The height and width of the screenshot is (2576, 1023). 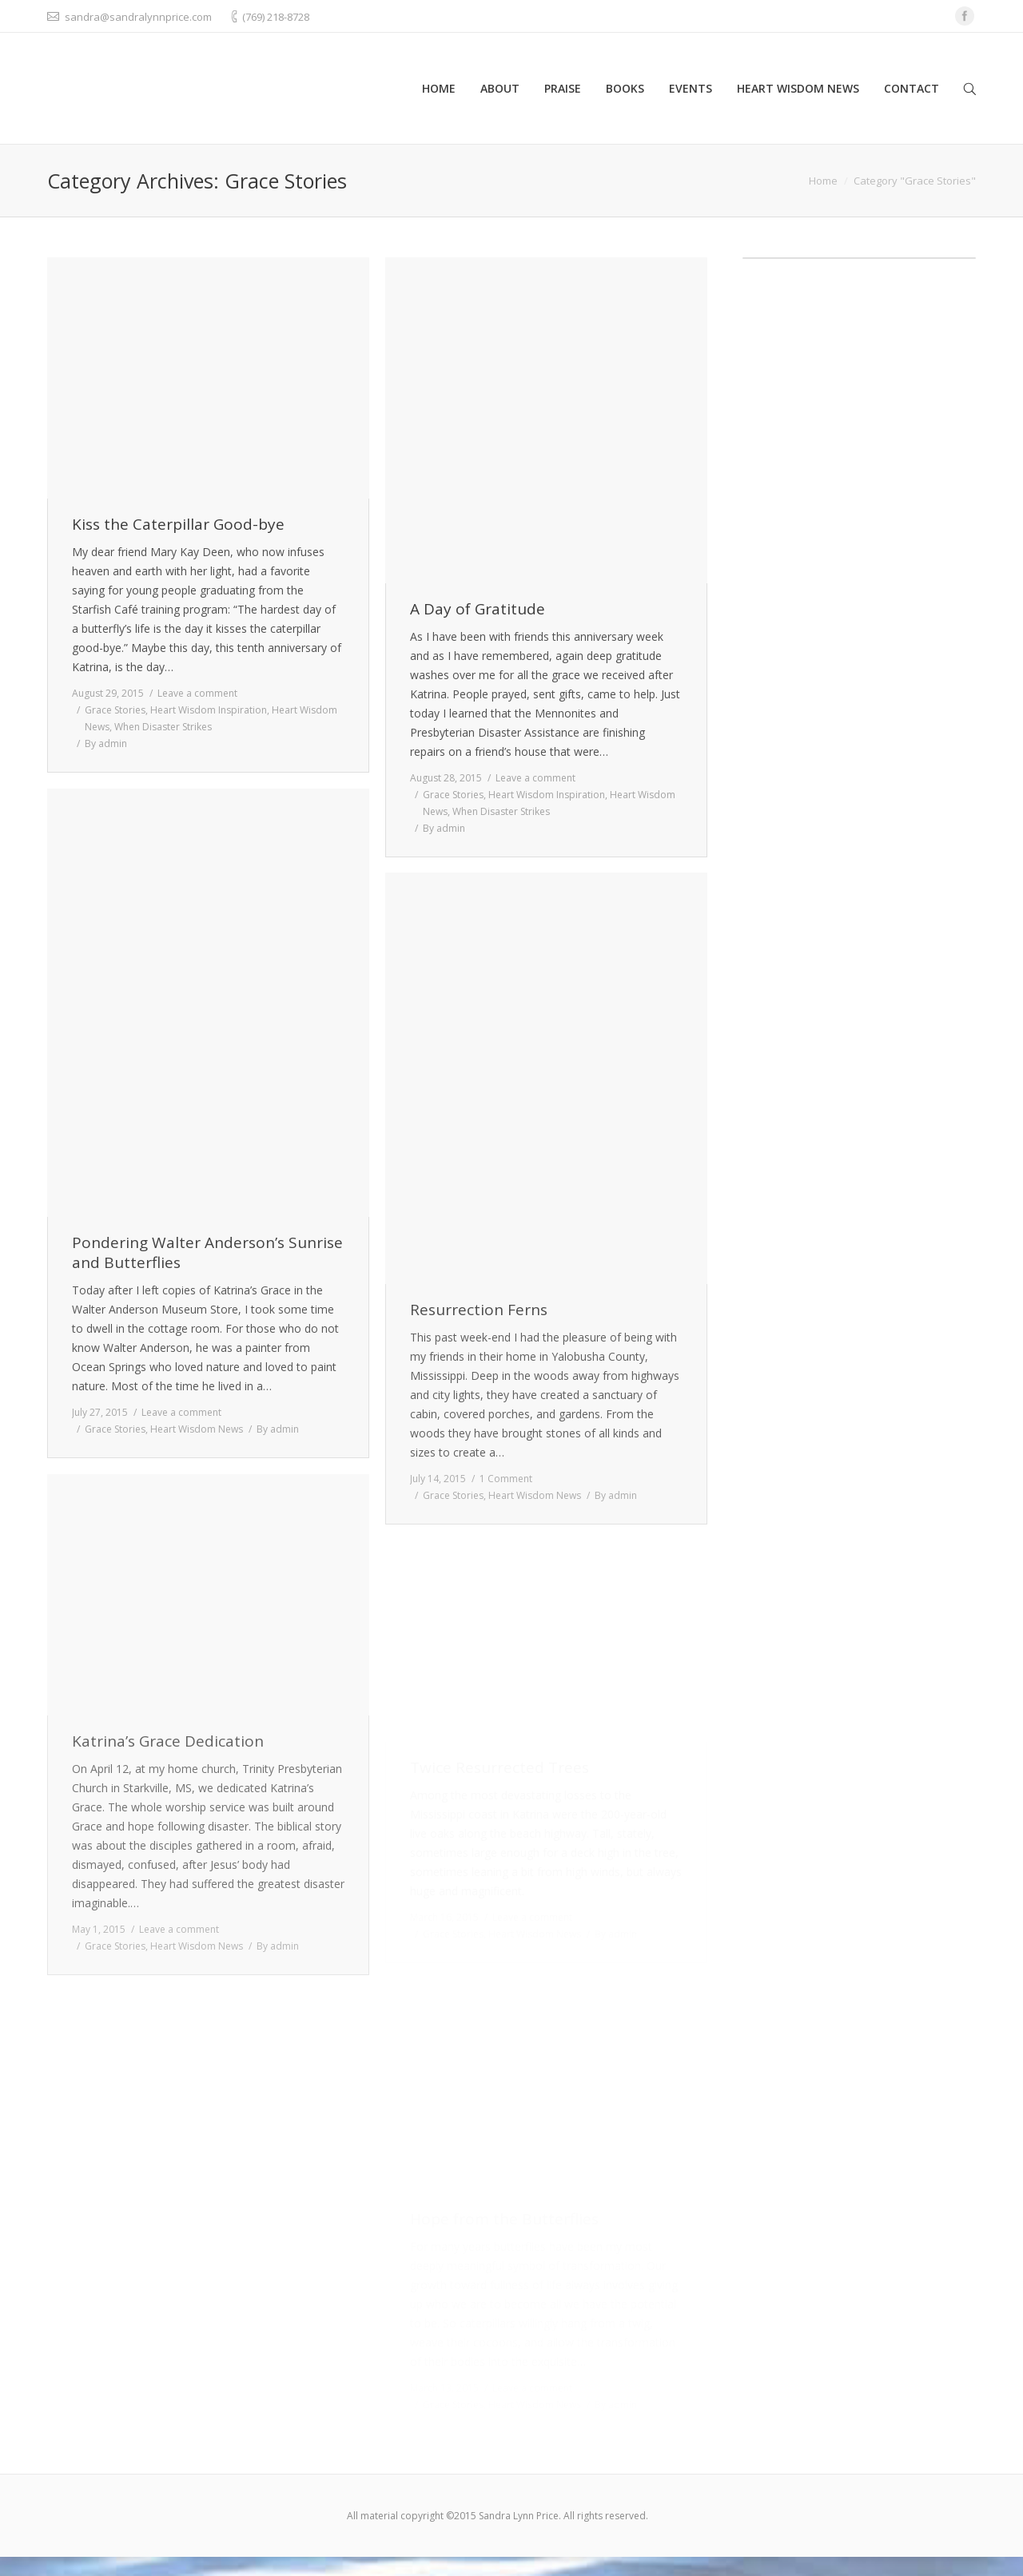 I want to click on When Disaster Strikes, so click(x=163, y=726).